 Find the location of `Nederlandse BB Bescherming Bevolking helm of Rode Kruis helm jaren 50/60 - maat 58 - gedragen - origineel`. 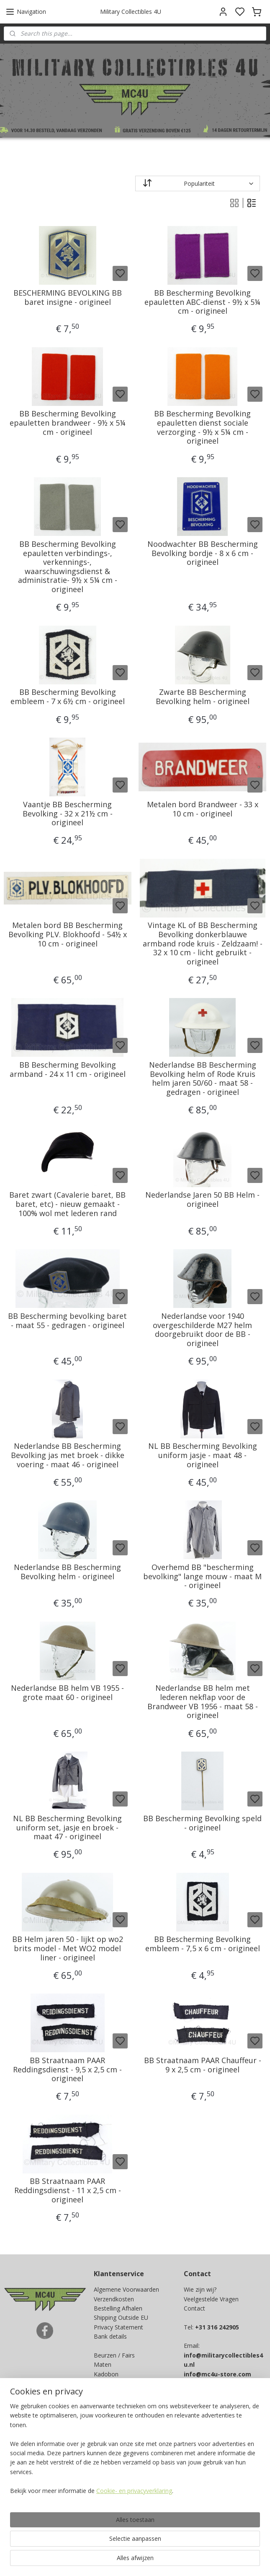

Nederlandse BB Bescherming Bevolking helm of Rode Kruis helm jaren 50/60 - maat 58 - gedragen - origineel is located at coordinates (202, 1078).